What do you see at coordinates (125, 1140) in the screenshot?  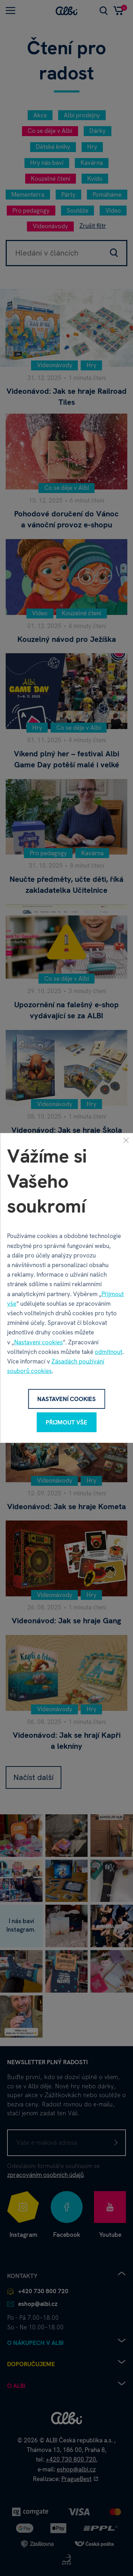 I see `[Zavřít]` at bounding box center [125, 1140].